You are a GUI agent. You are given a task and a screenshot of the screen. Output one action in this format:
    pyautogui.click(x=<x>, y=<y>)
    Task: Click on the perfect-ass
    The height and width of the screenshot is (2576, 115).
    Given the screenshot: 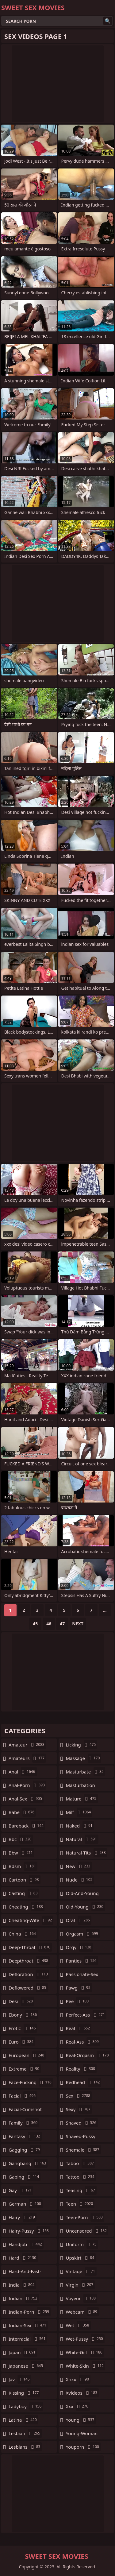 What is the action you would take?
    pyautogui.click(x=86, y=2014)
    